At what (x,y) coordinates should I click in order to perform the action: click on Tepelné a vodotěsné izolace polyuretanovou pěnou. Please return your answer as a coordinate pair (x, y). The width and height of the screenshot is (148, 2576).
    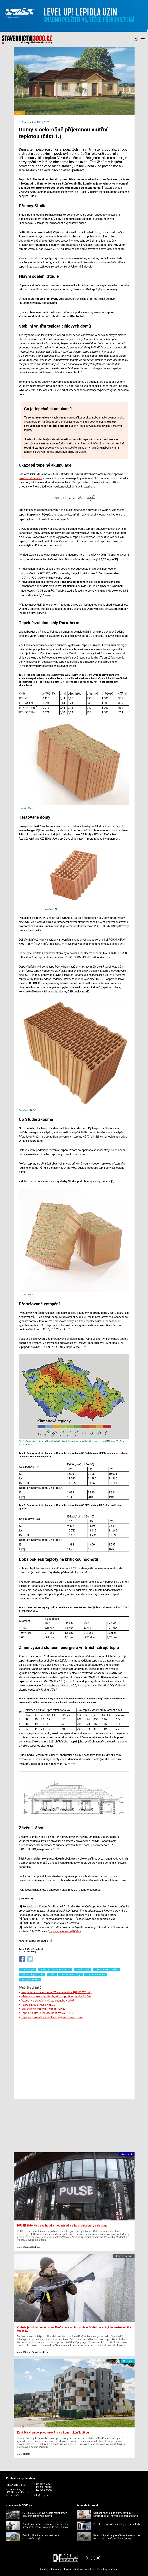
    Looking at the image, I should click on (52, 2017).